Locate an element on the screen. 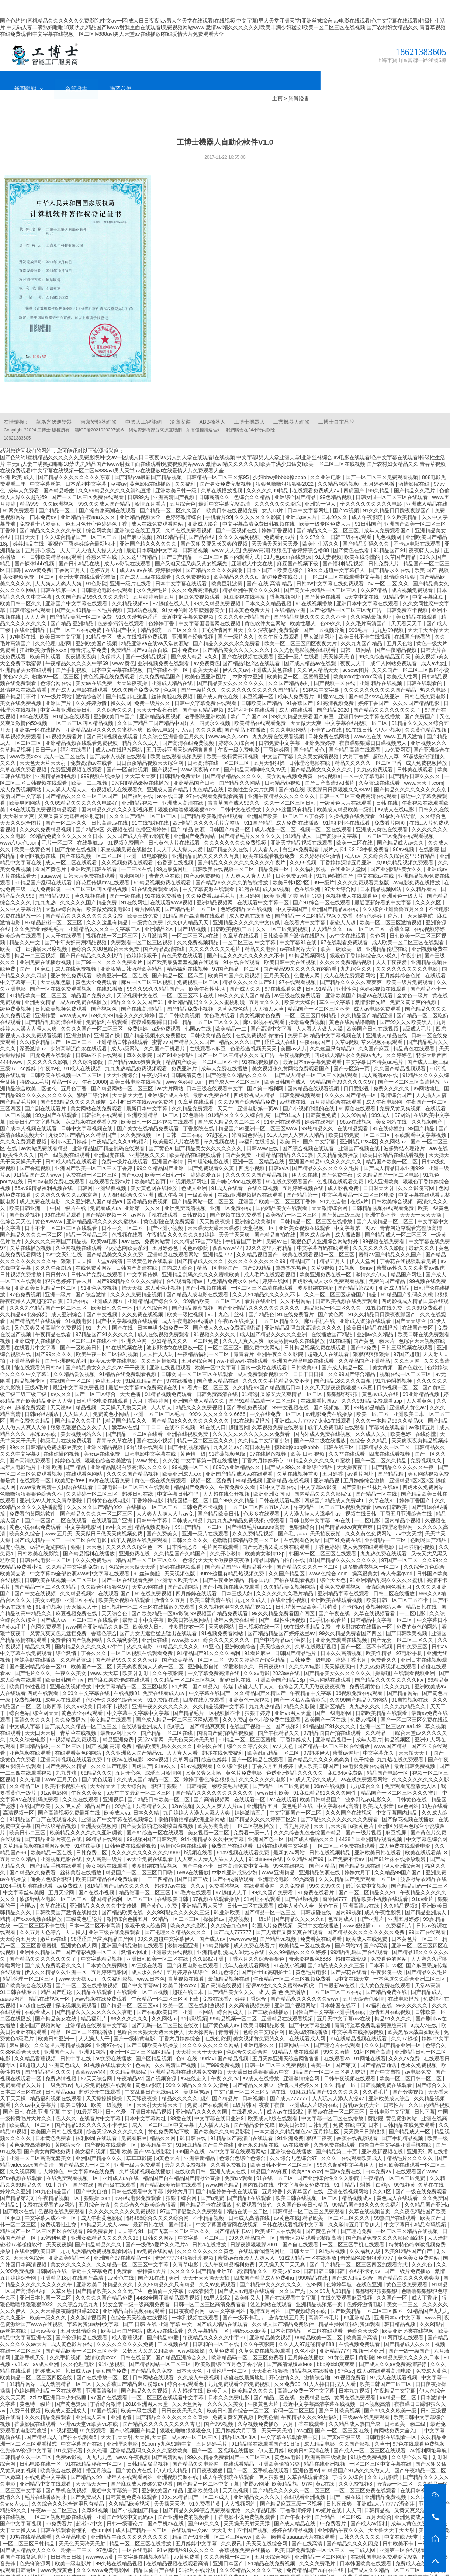 This screenshot has width=450, height=2576. 成人影视免费 is located at coordinates (344, 1170).